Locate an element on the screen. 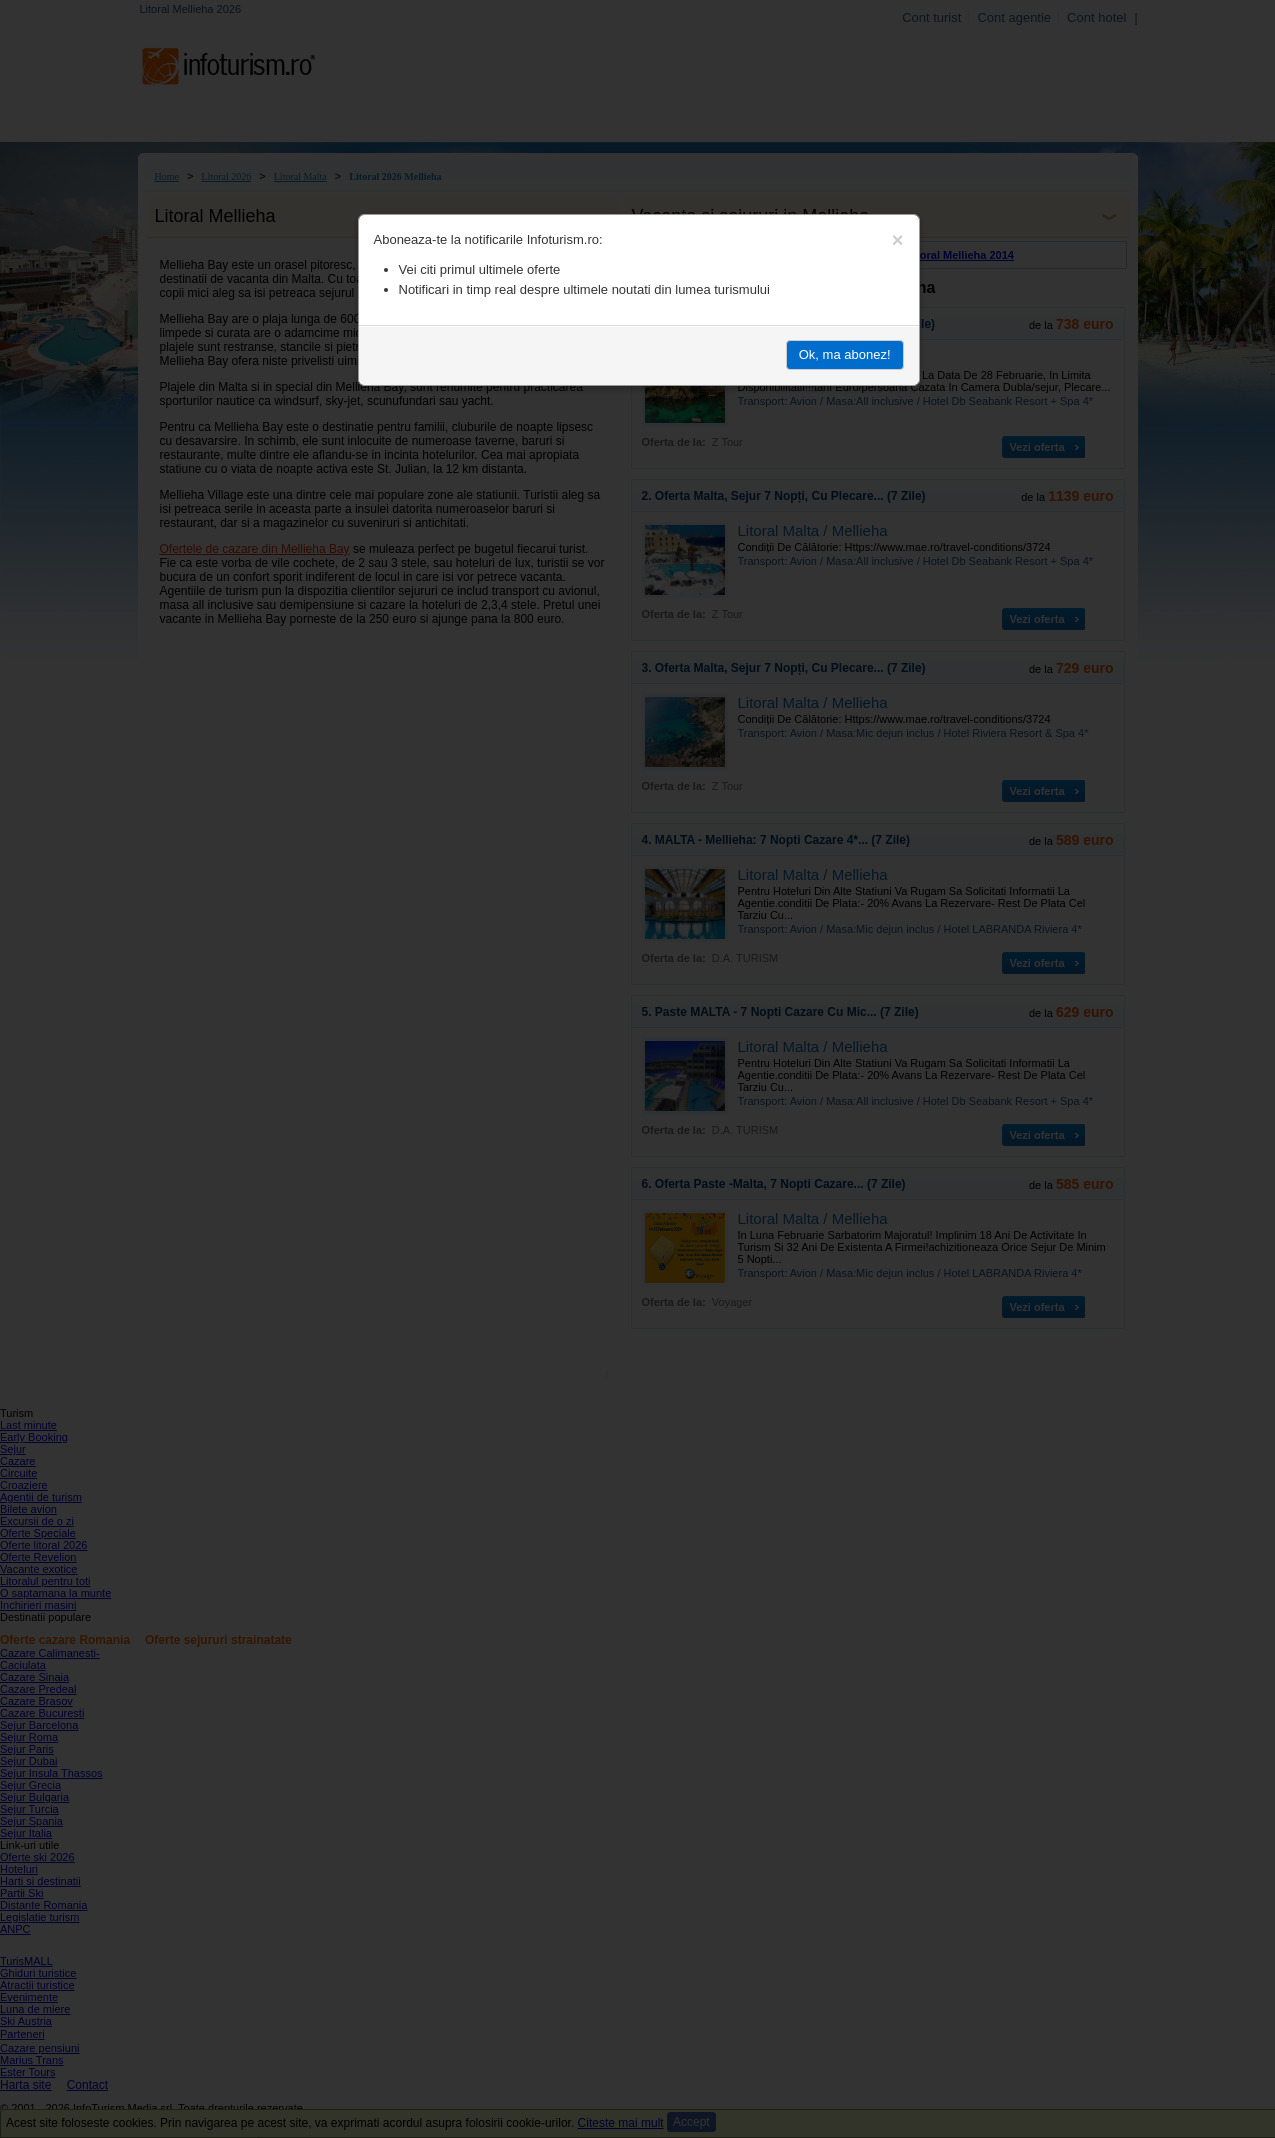  Ok, ma abonez! is located at coordinates (845, 354).